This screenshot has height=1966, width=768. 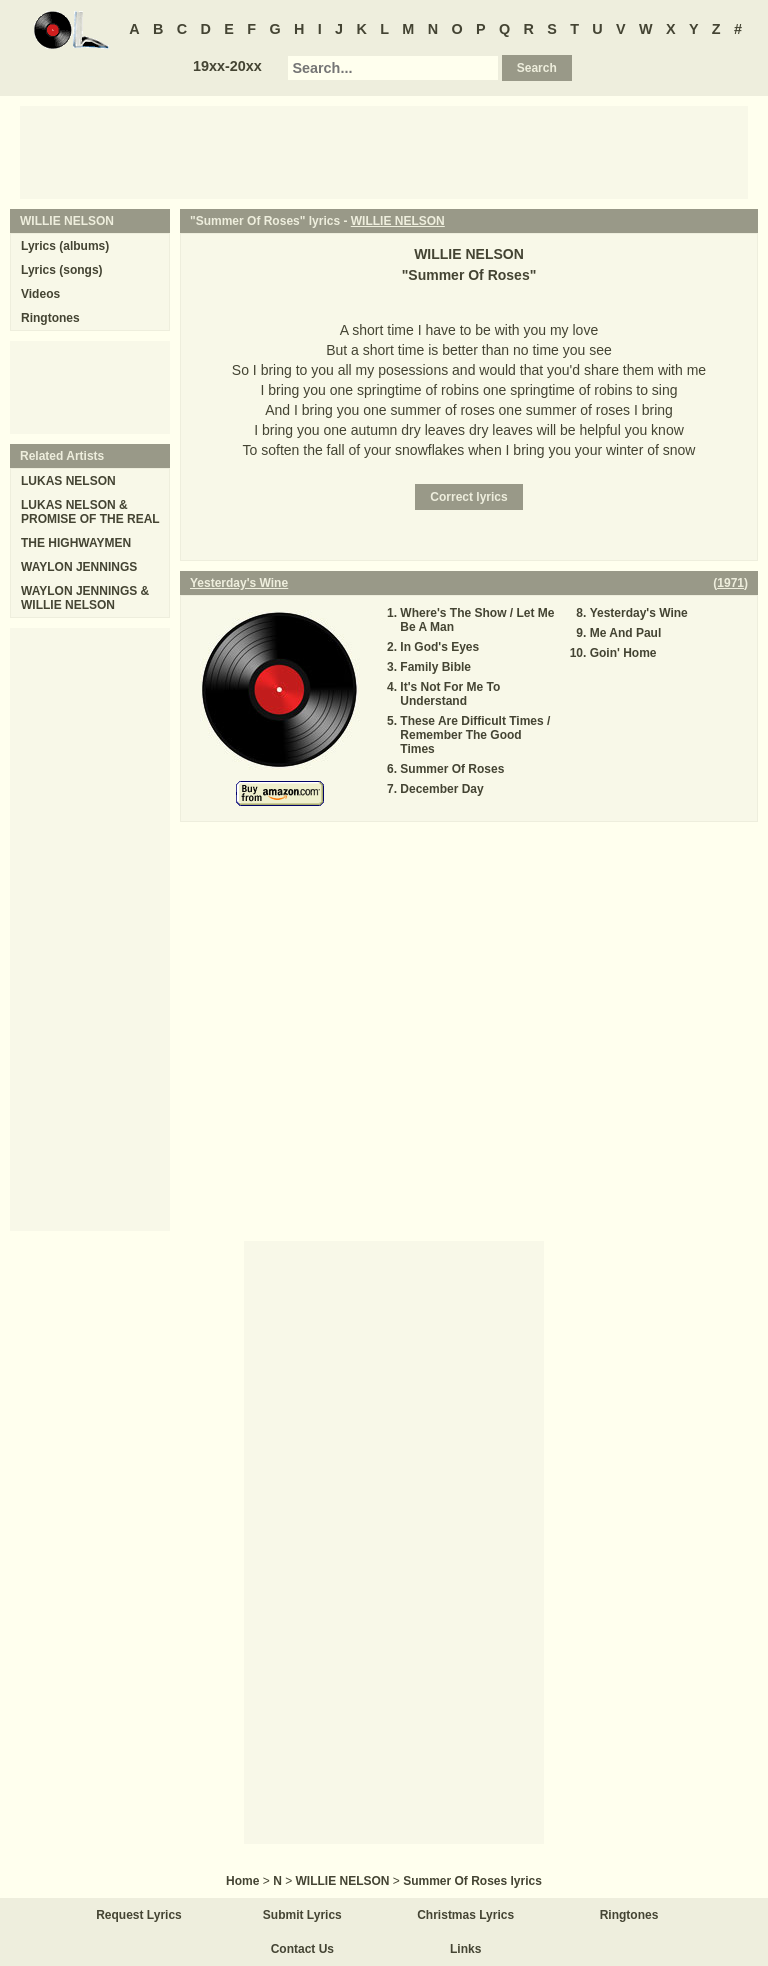 What do you see at coordinates (465, 1949) in the screenshot?
I see `Links` at bounding box center [465, 1949].